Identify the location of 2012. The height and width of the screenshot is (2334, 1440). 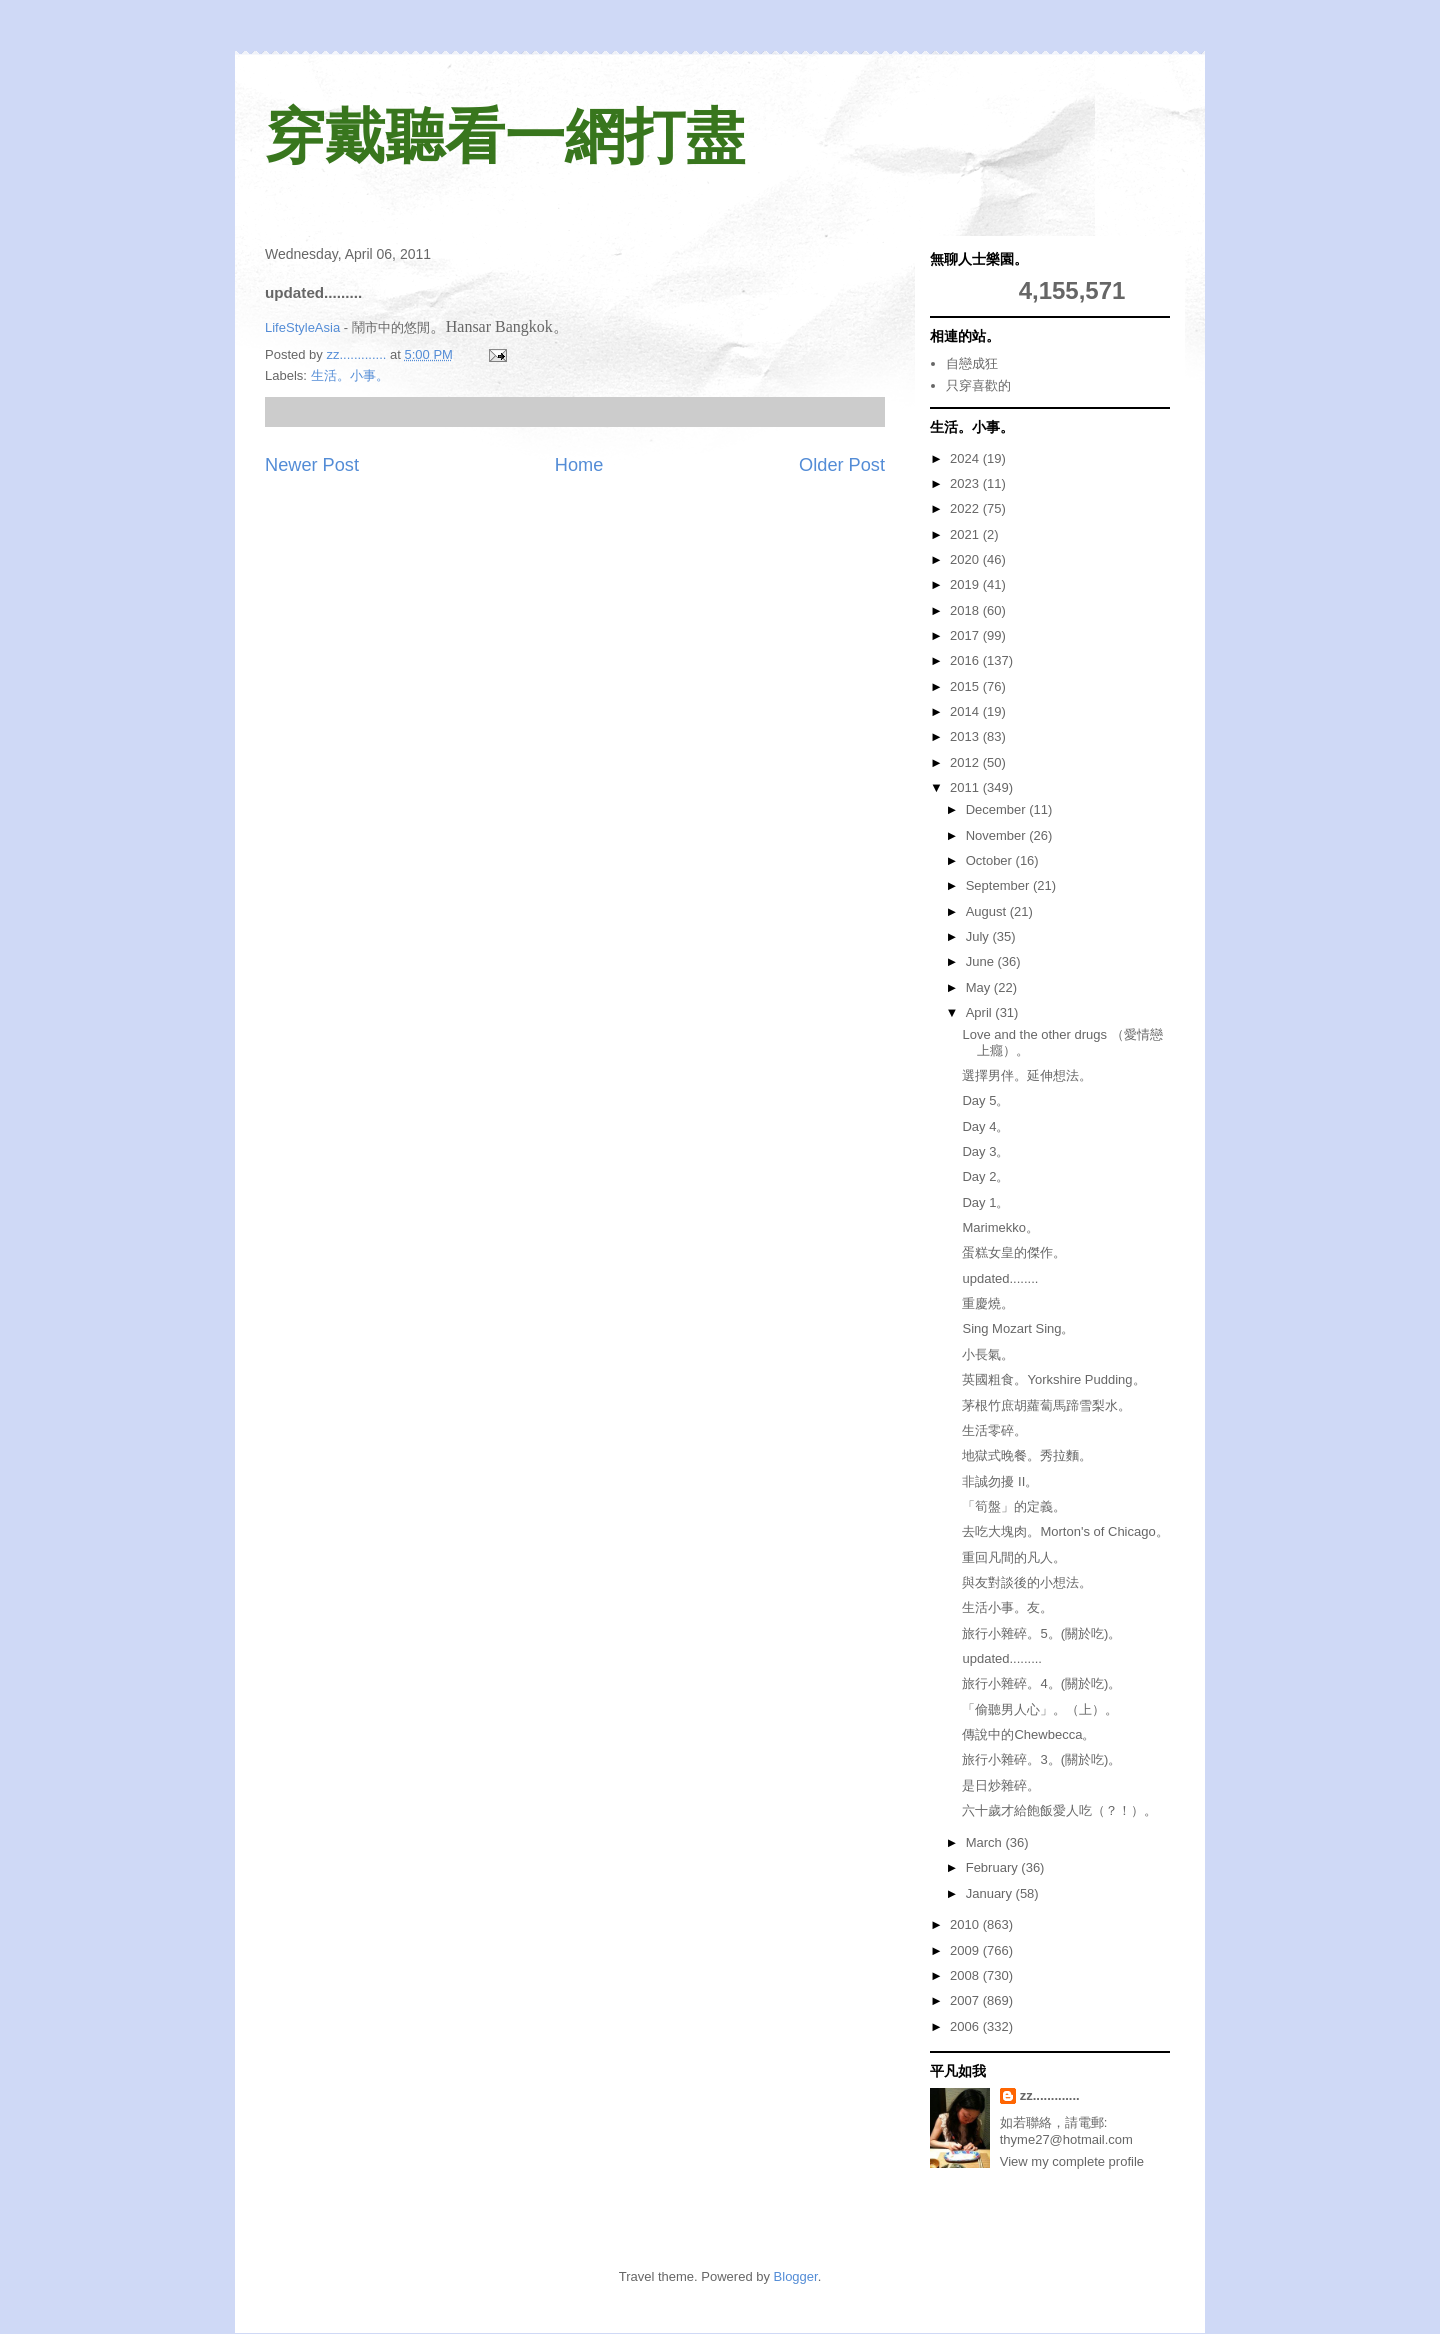
(966, 762).